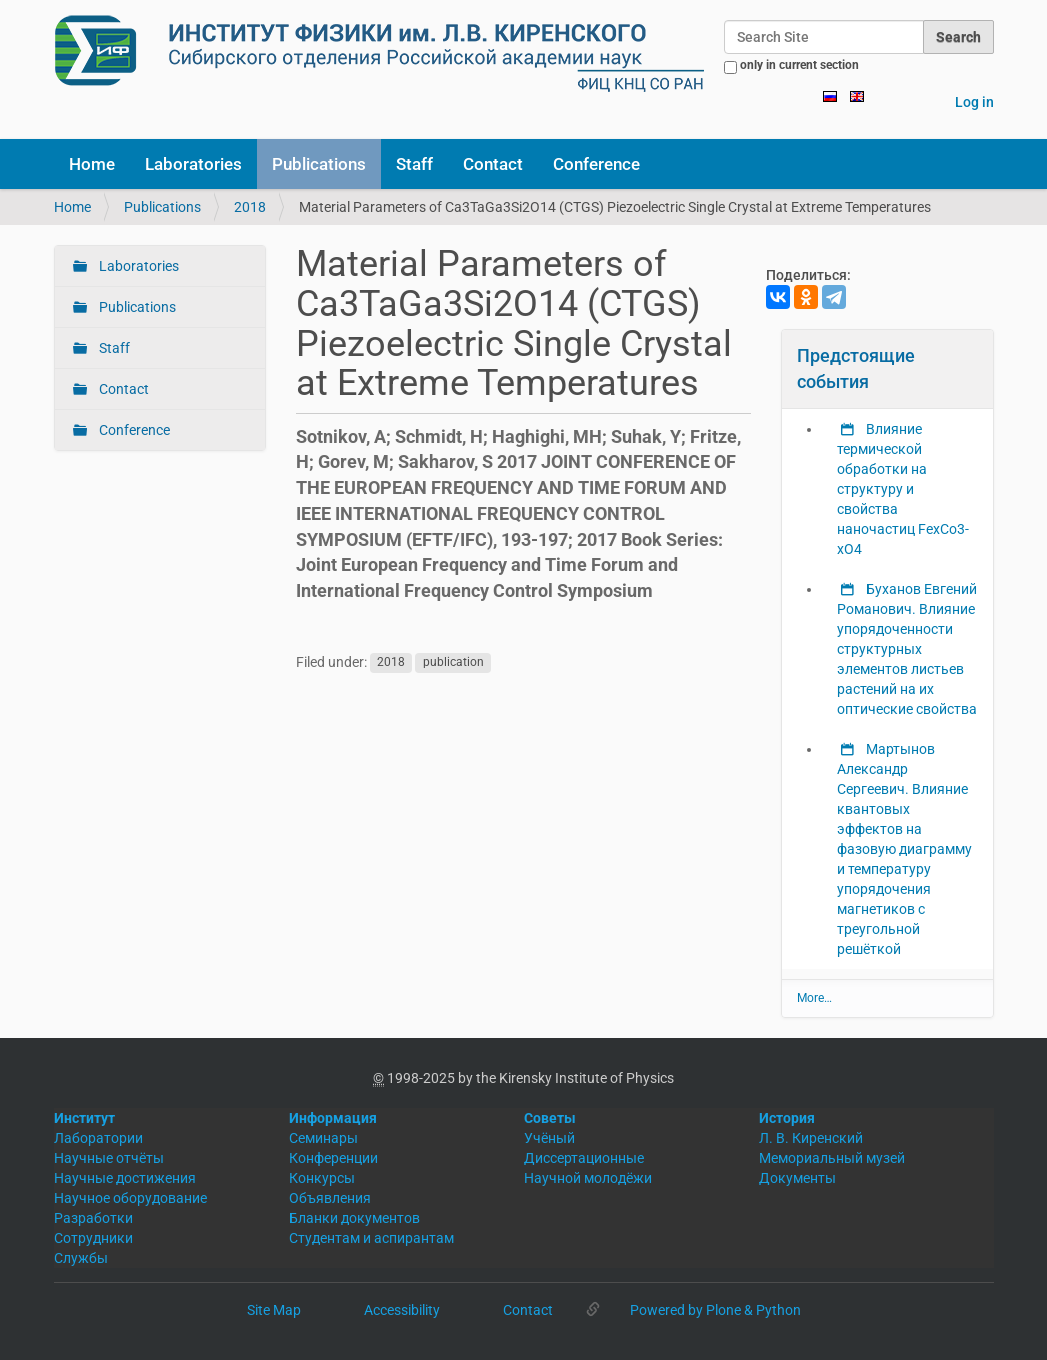 The width and height of the screenshot is (1047, 1360). Describe the element at coordinates (354, 1218) in the screenshot. I see `Бланки документов` at that location.